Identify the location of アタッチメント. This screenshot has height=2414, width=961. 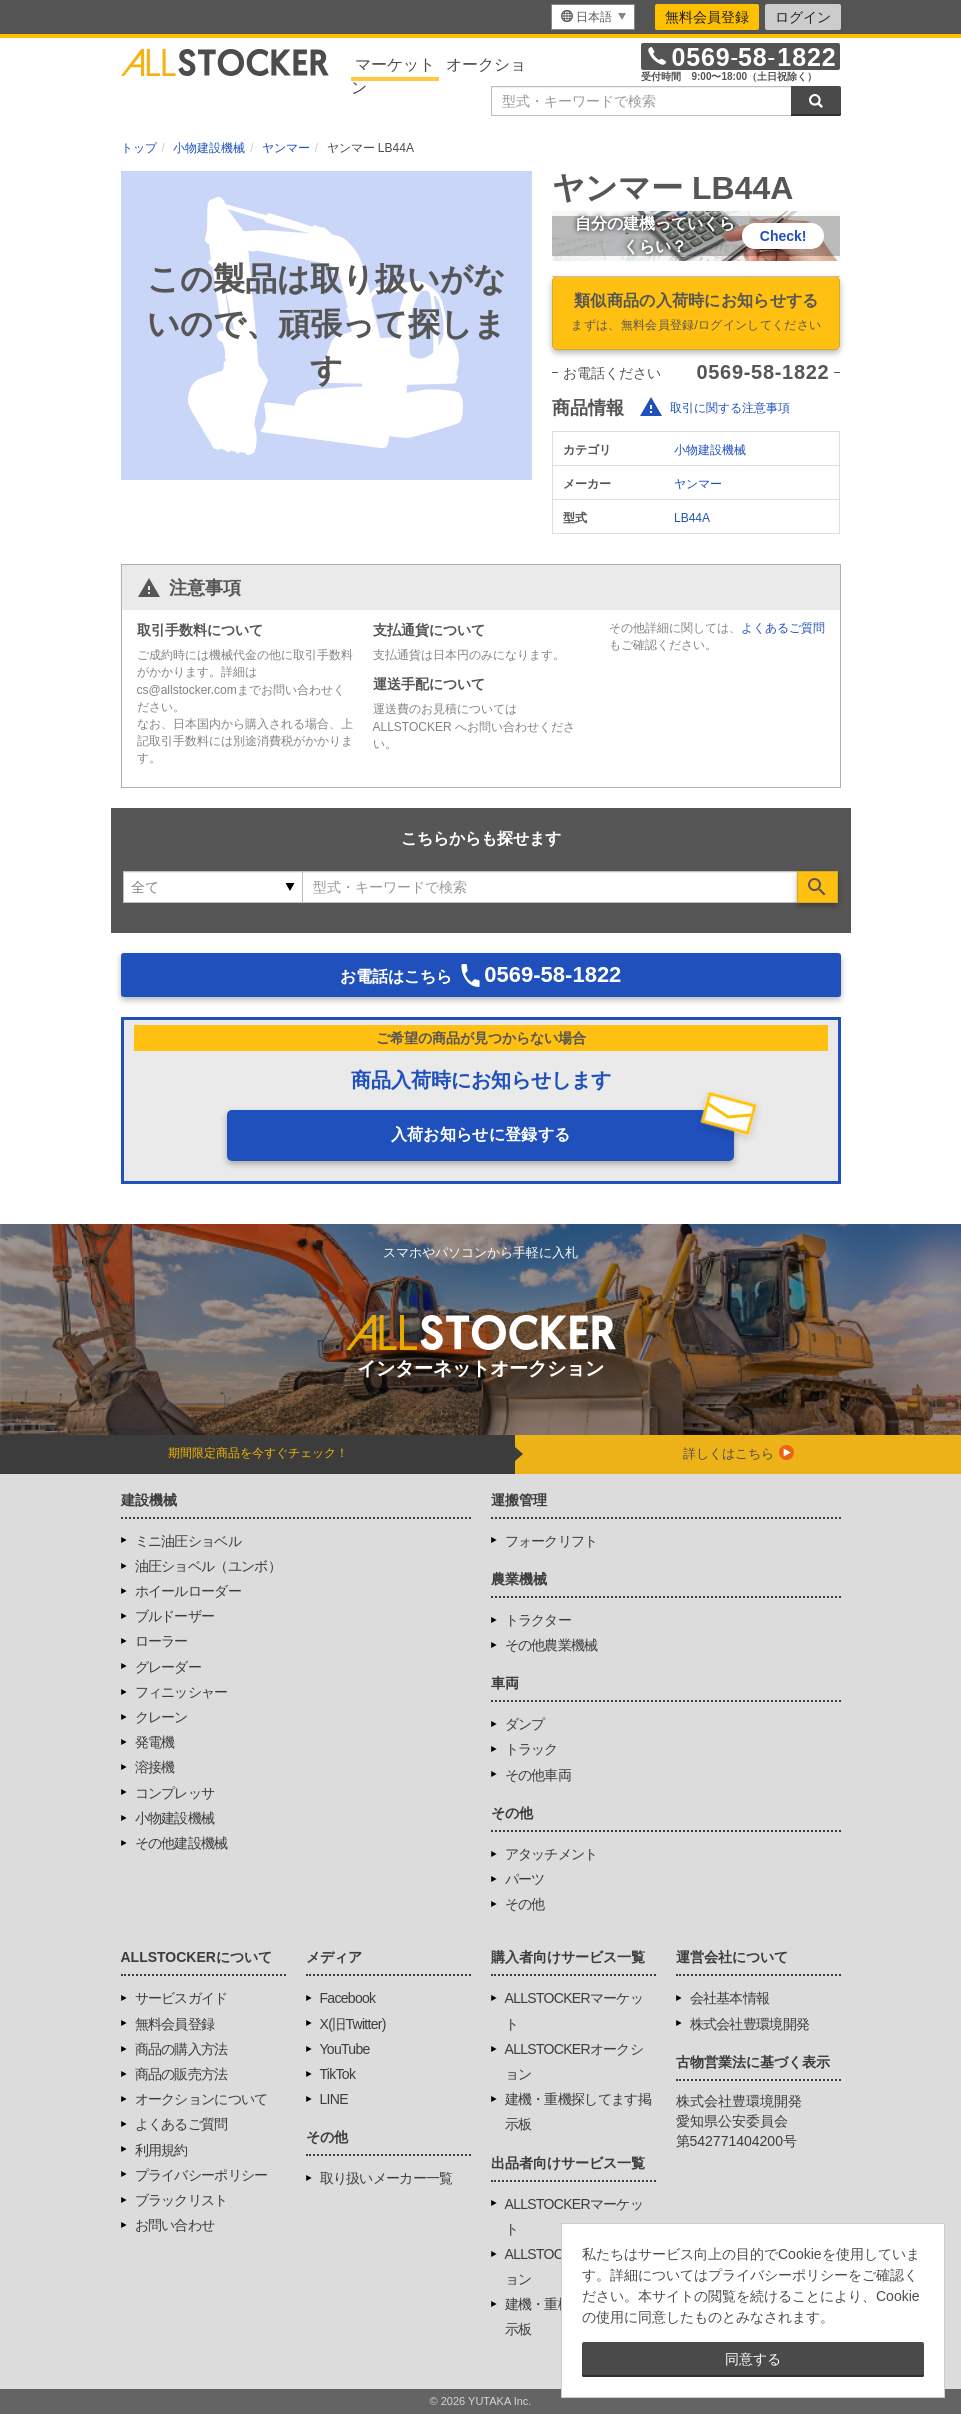
(551, 1854).